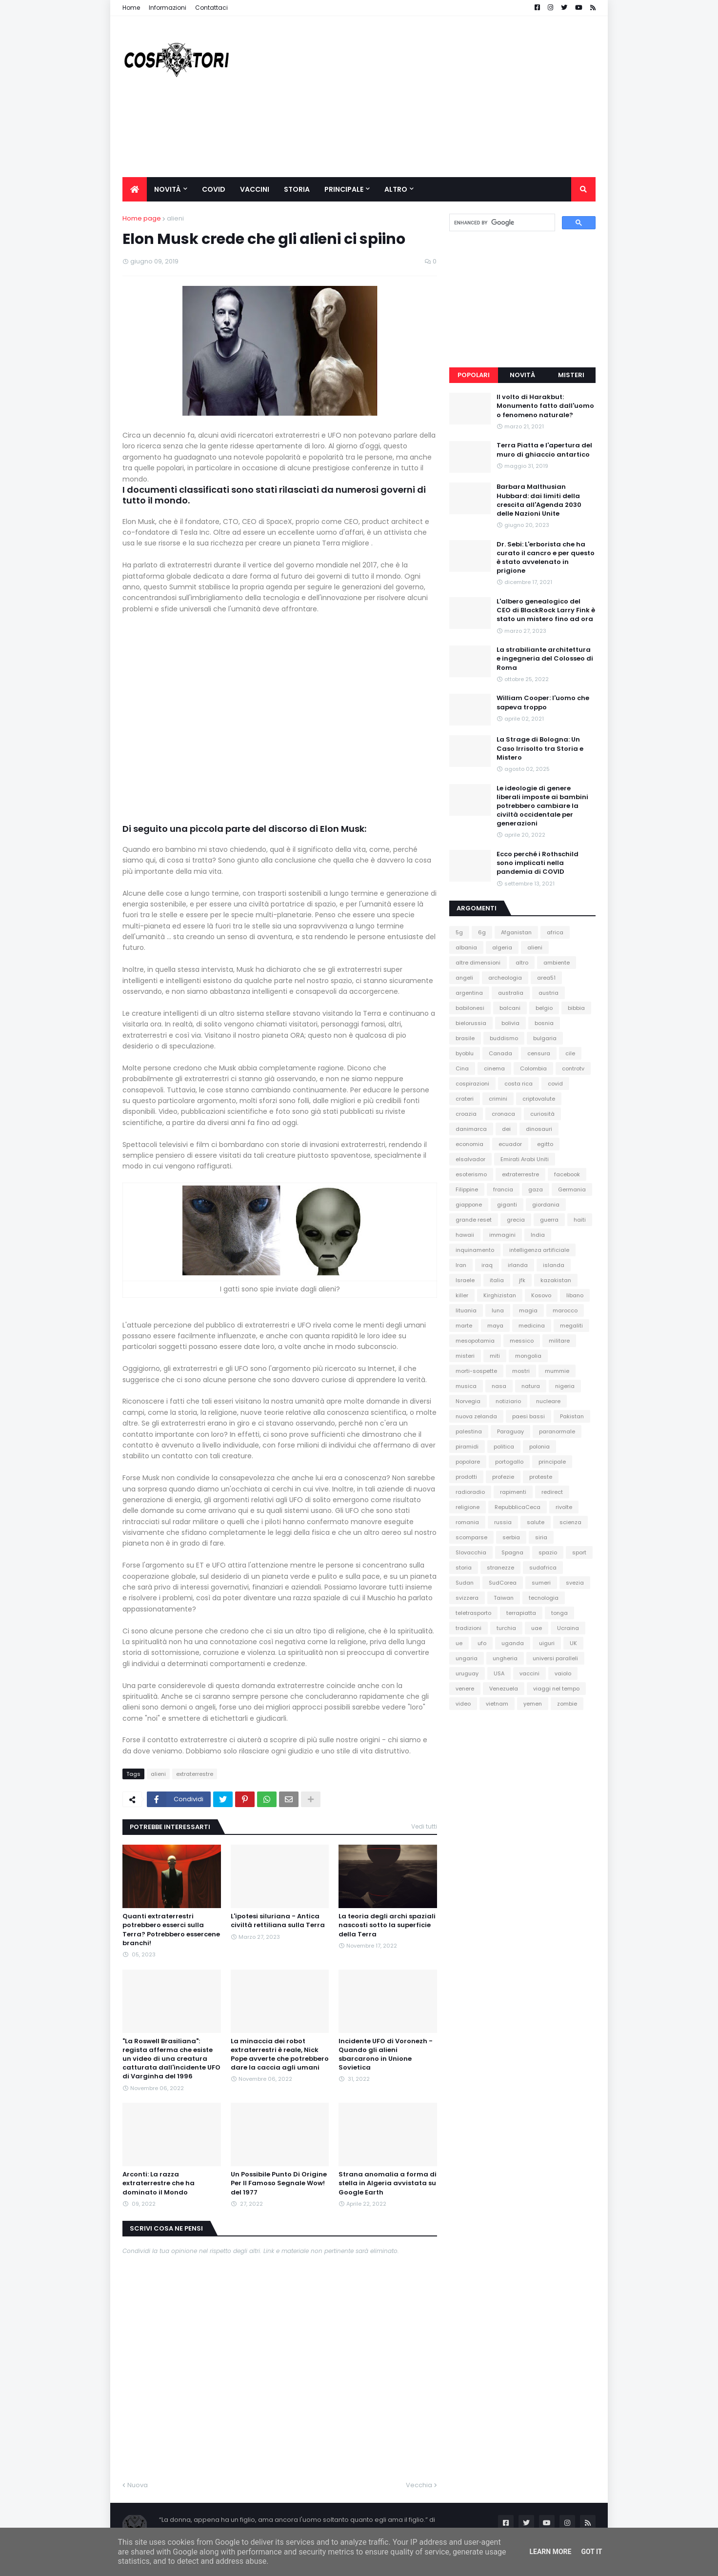 Image resolution: width=718 pixels, height=2576 pixels. What do you see at coordinates (555, 932) in the screenshot?
I see `africa` at bounding box center [555, 932].